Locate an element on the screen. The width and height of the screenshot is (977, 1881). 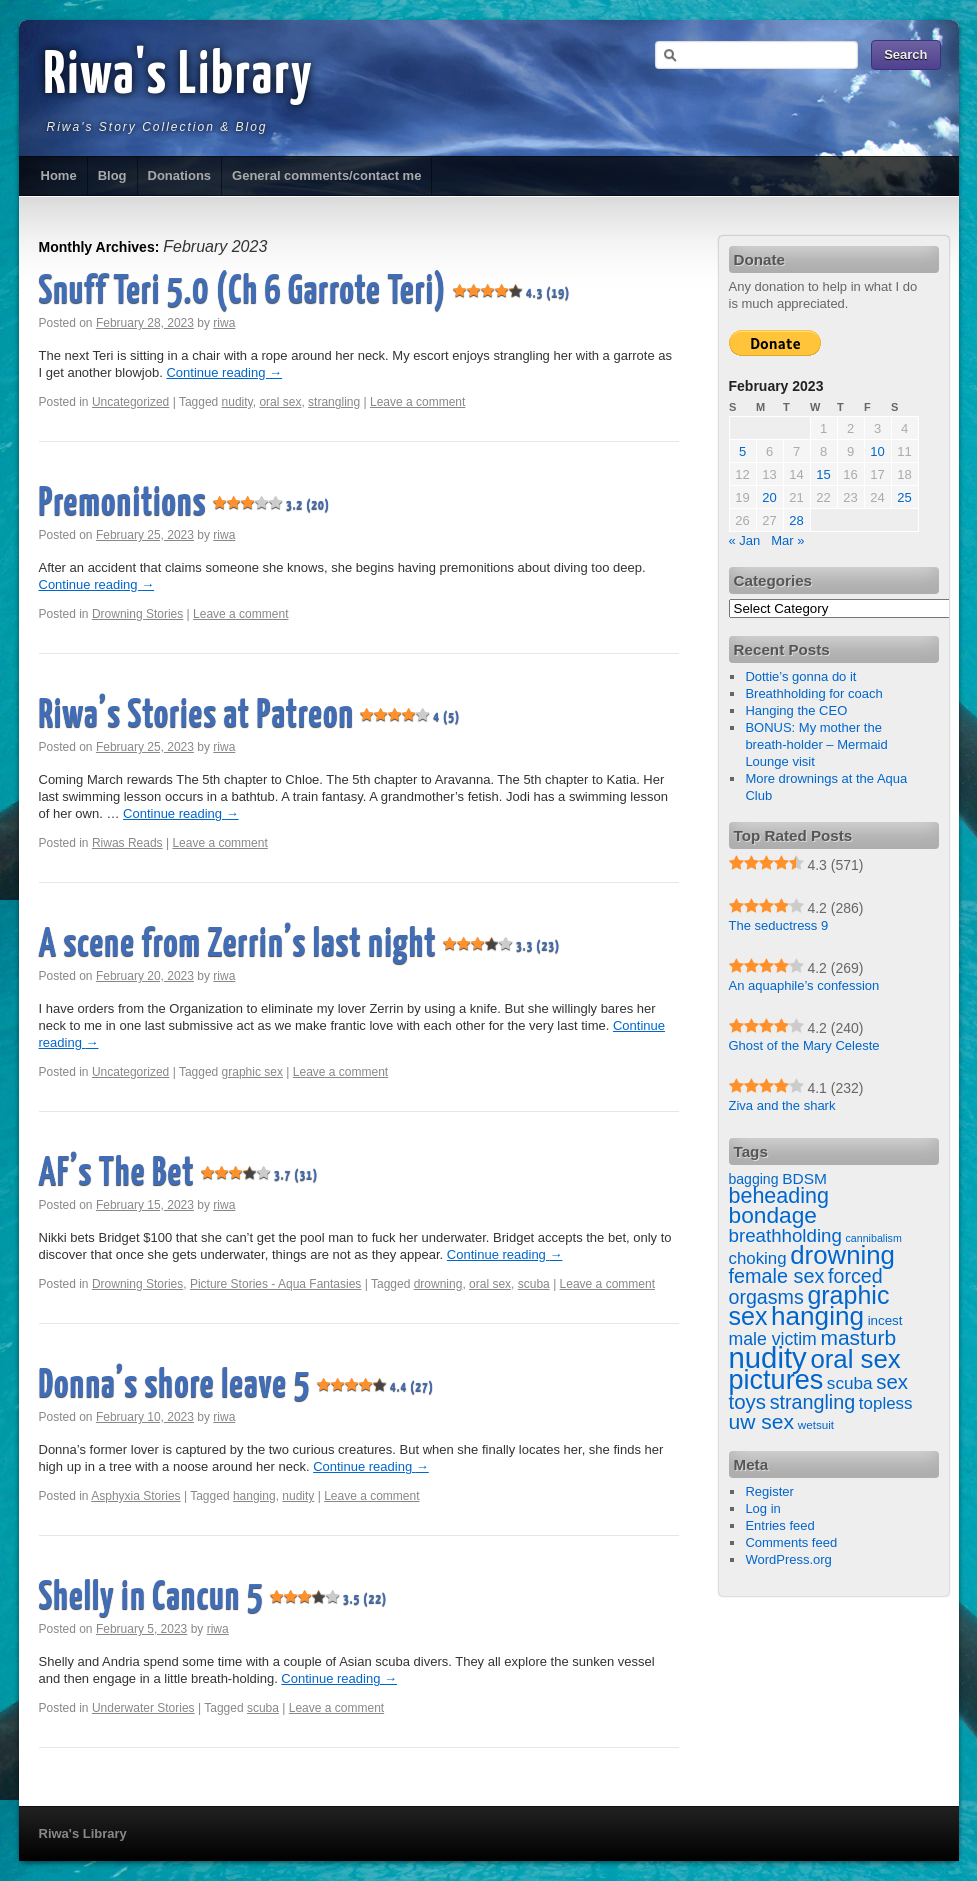
Uncategorized is located at coordinates (130, 402).